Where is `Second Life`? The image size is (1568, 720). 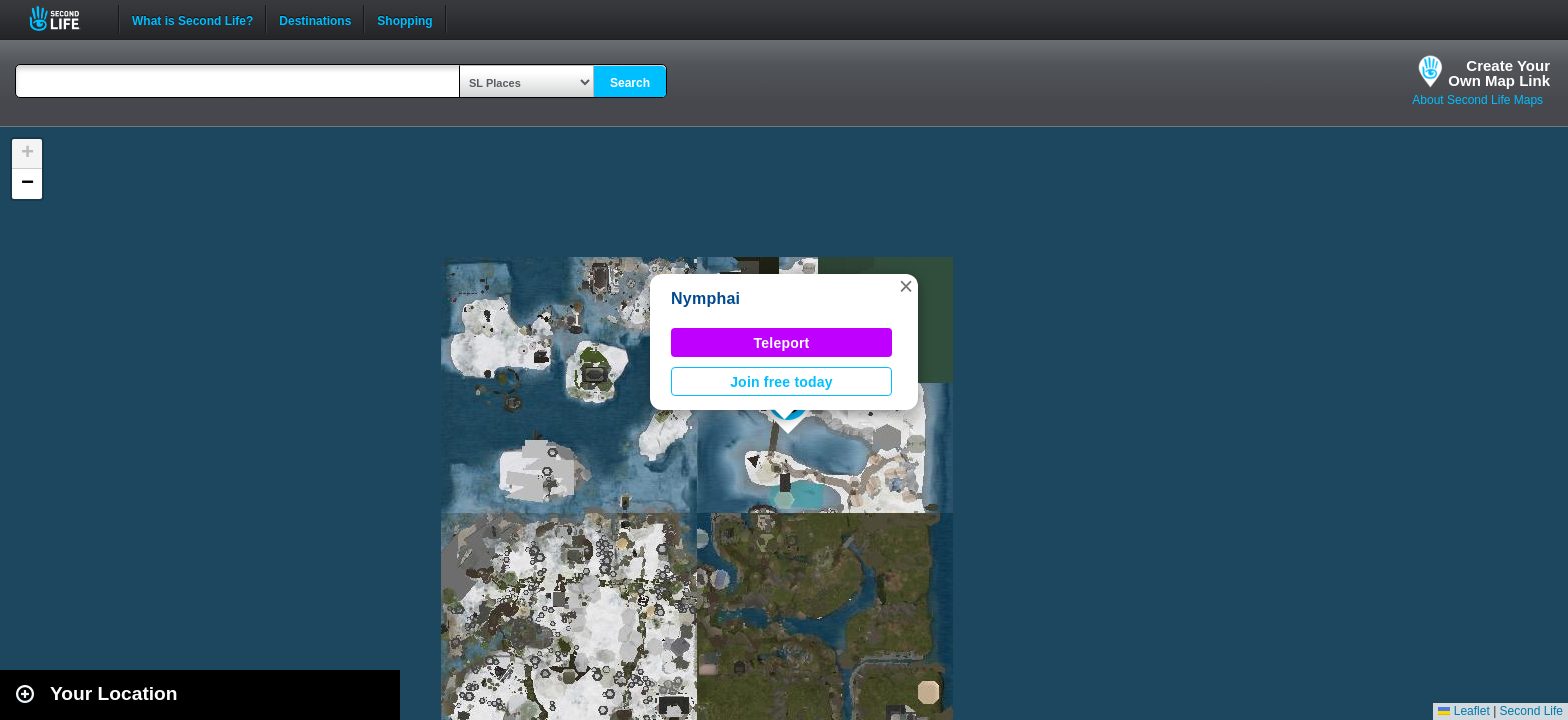 Second Life is located at coordinates (65, 18).